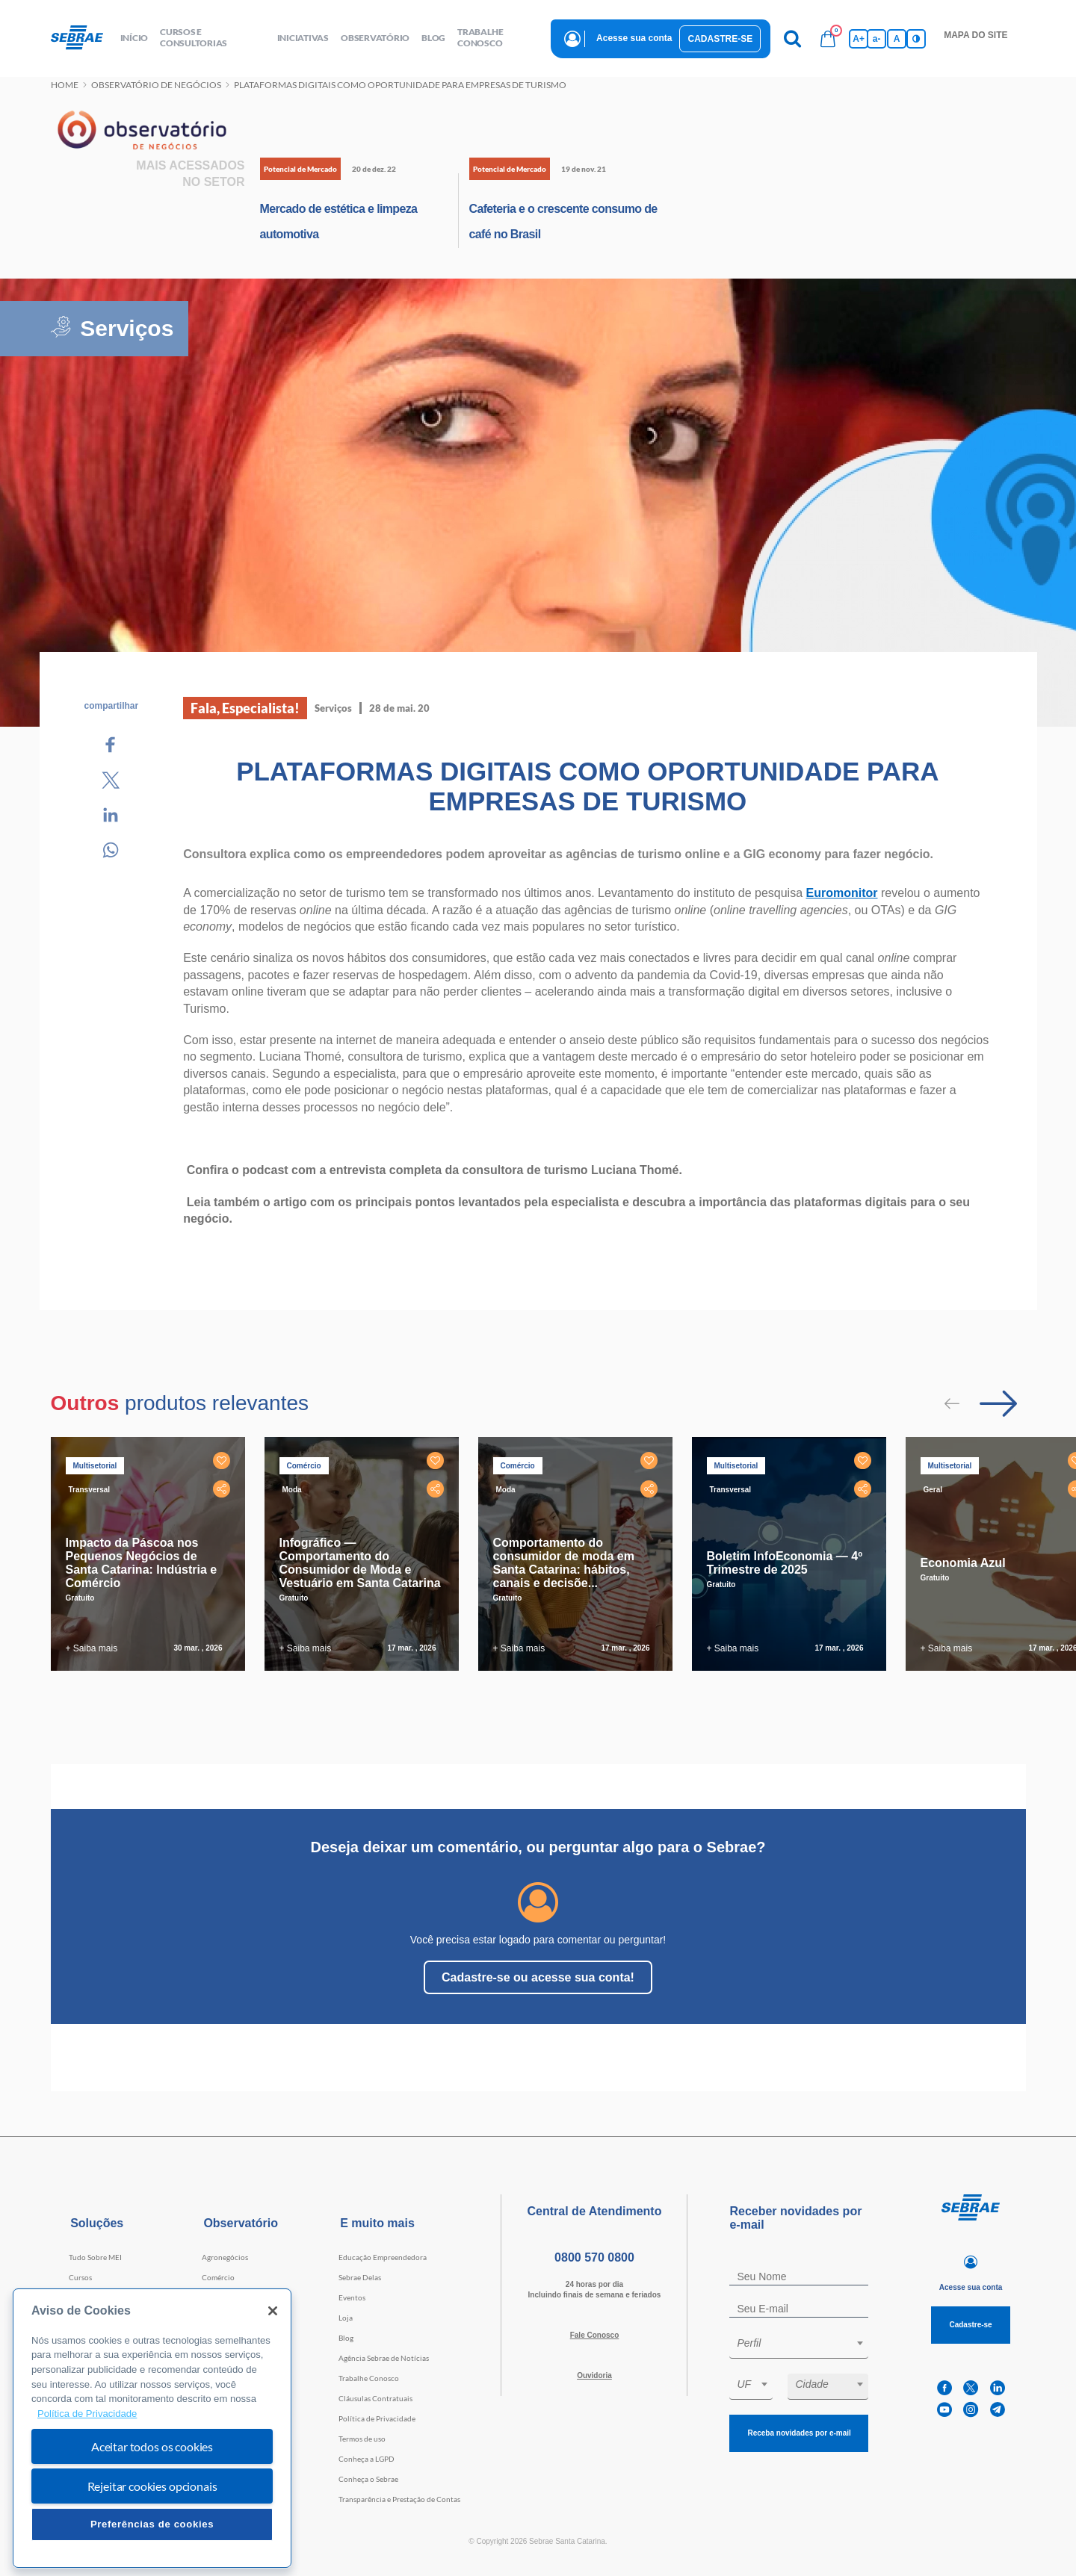 This screenshot has width=1076, height=2576. Describe the element at coordinates (152, 2446) in the screenshot. I see `Aceitar todos os cookies` at that location.